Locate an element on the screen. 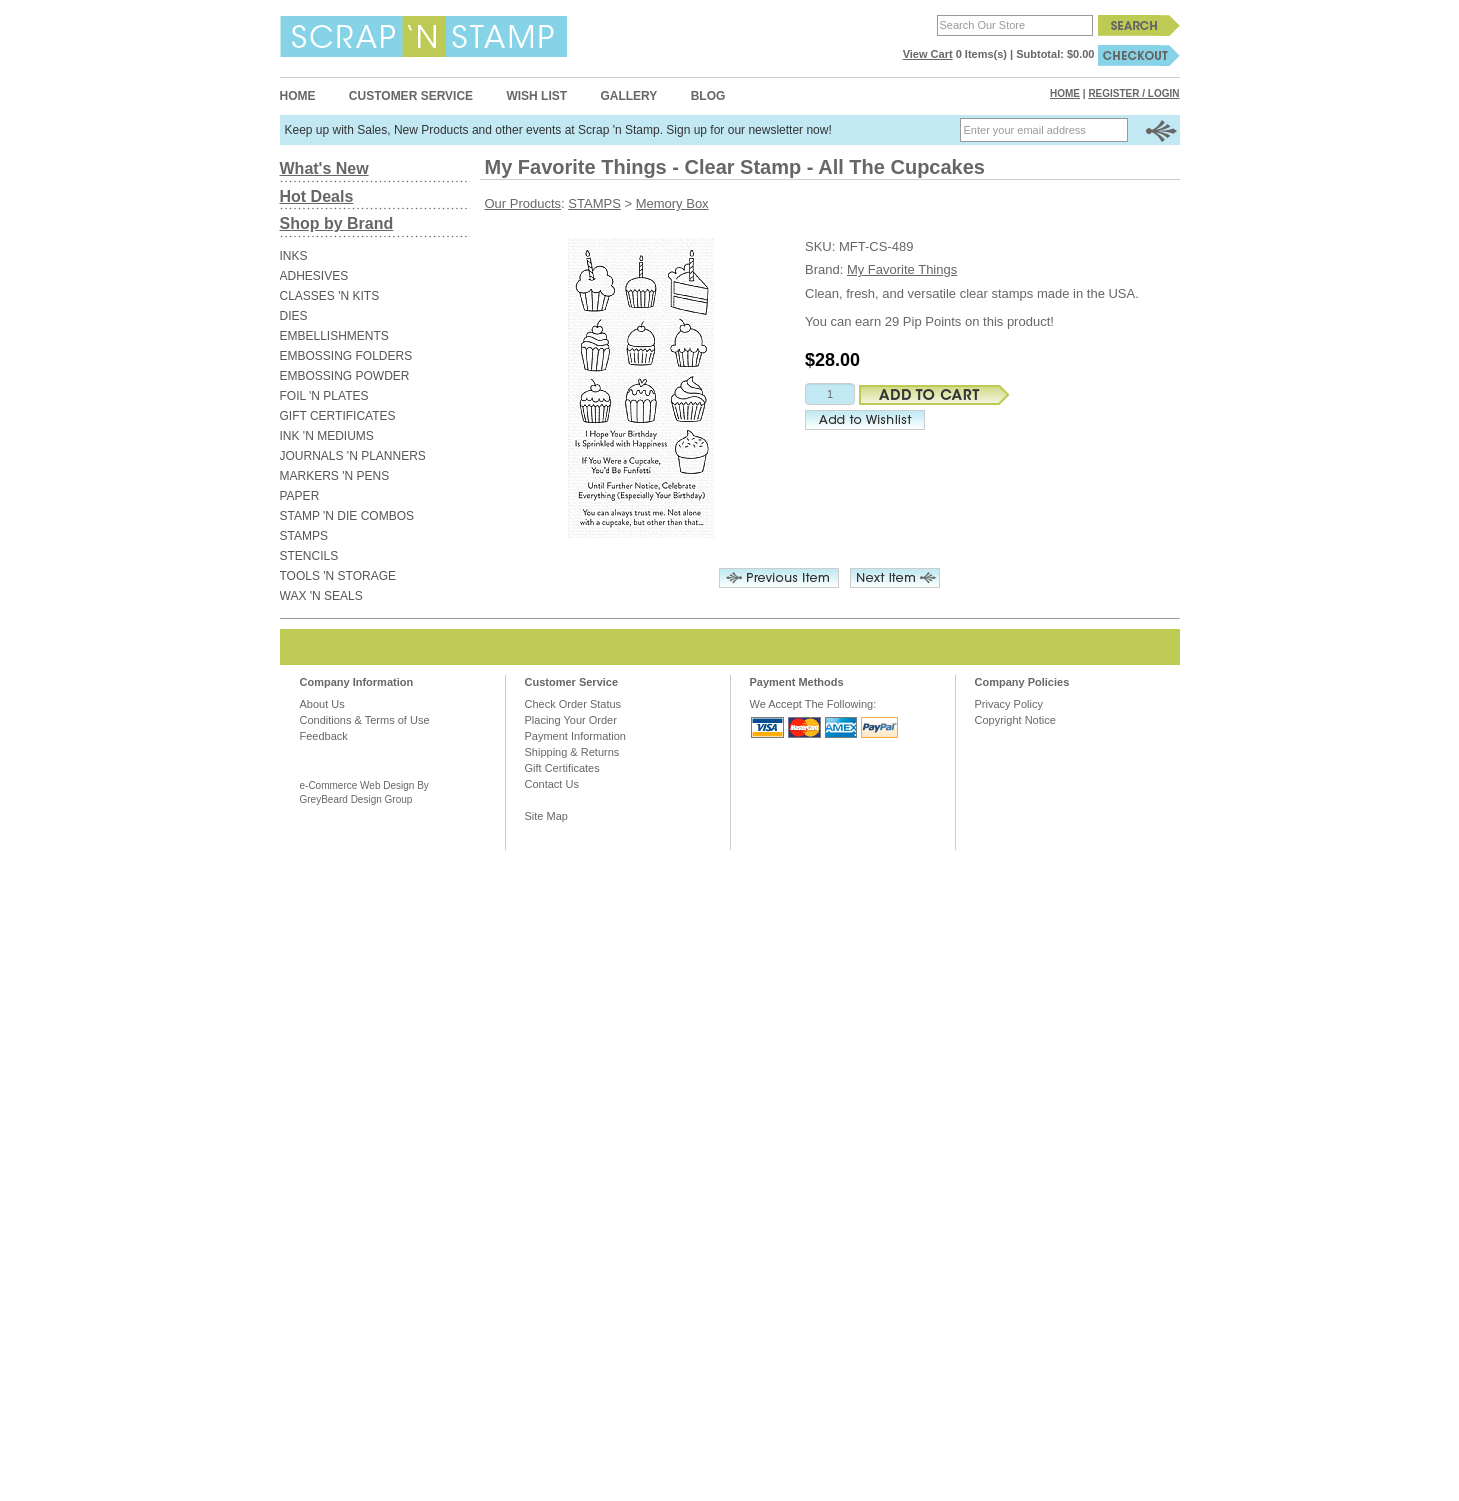 This screenshot has width=1459, height=1501. WAX 'N SEALS is located at coordinates (321, 596).